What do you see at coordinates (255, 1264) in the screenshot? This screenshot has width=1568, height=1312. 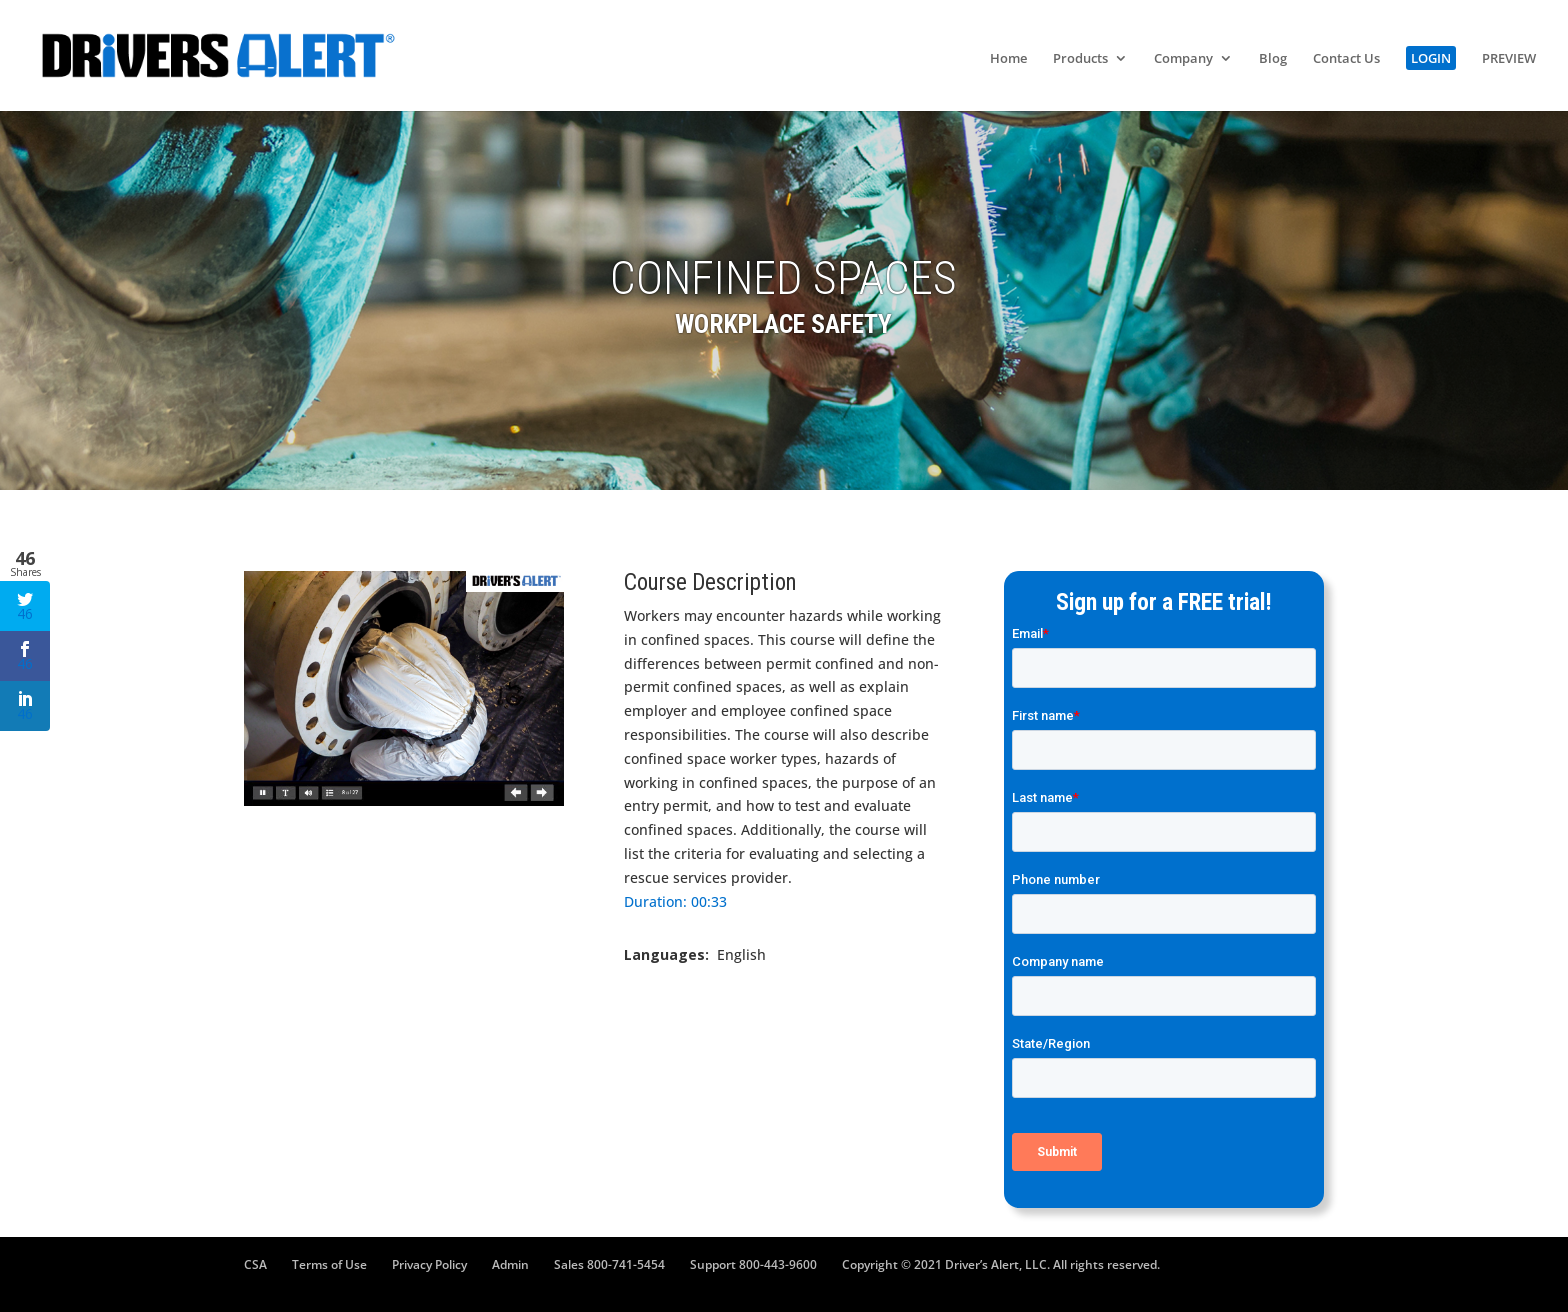 I see `CSA` at bounding box center [255, 1264].